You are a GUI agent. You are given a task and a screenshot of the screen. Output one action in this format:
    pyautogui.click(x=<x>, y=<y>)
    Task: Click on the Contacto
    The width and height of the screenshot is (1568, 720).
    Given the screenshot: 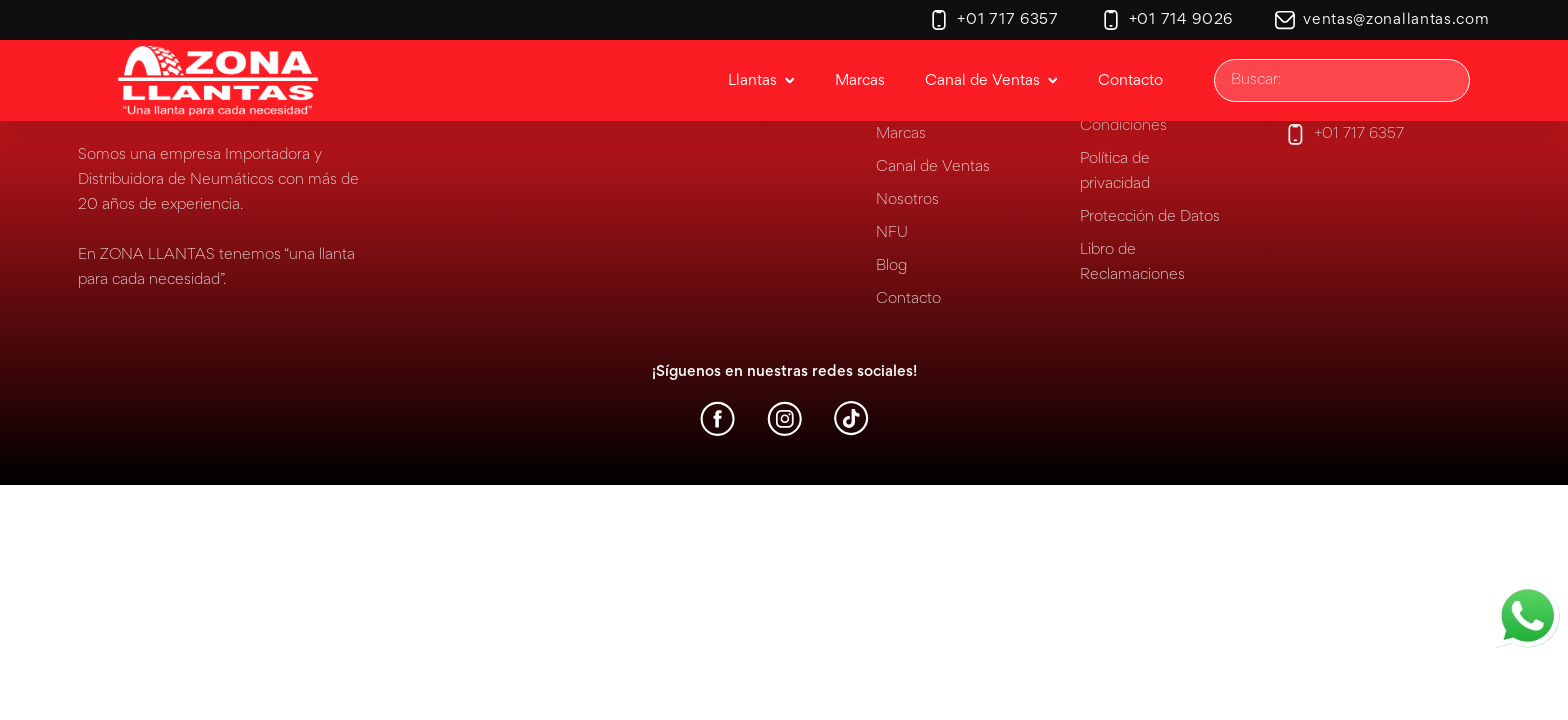 What is the action you would take?
    pyautogui.click(x=908, y=299)
    